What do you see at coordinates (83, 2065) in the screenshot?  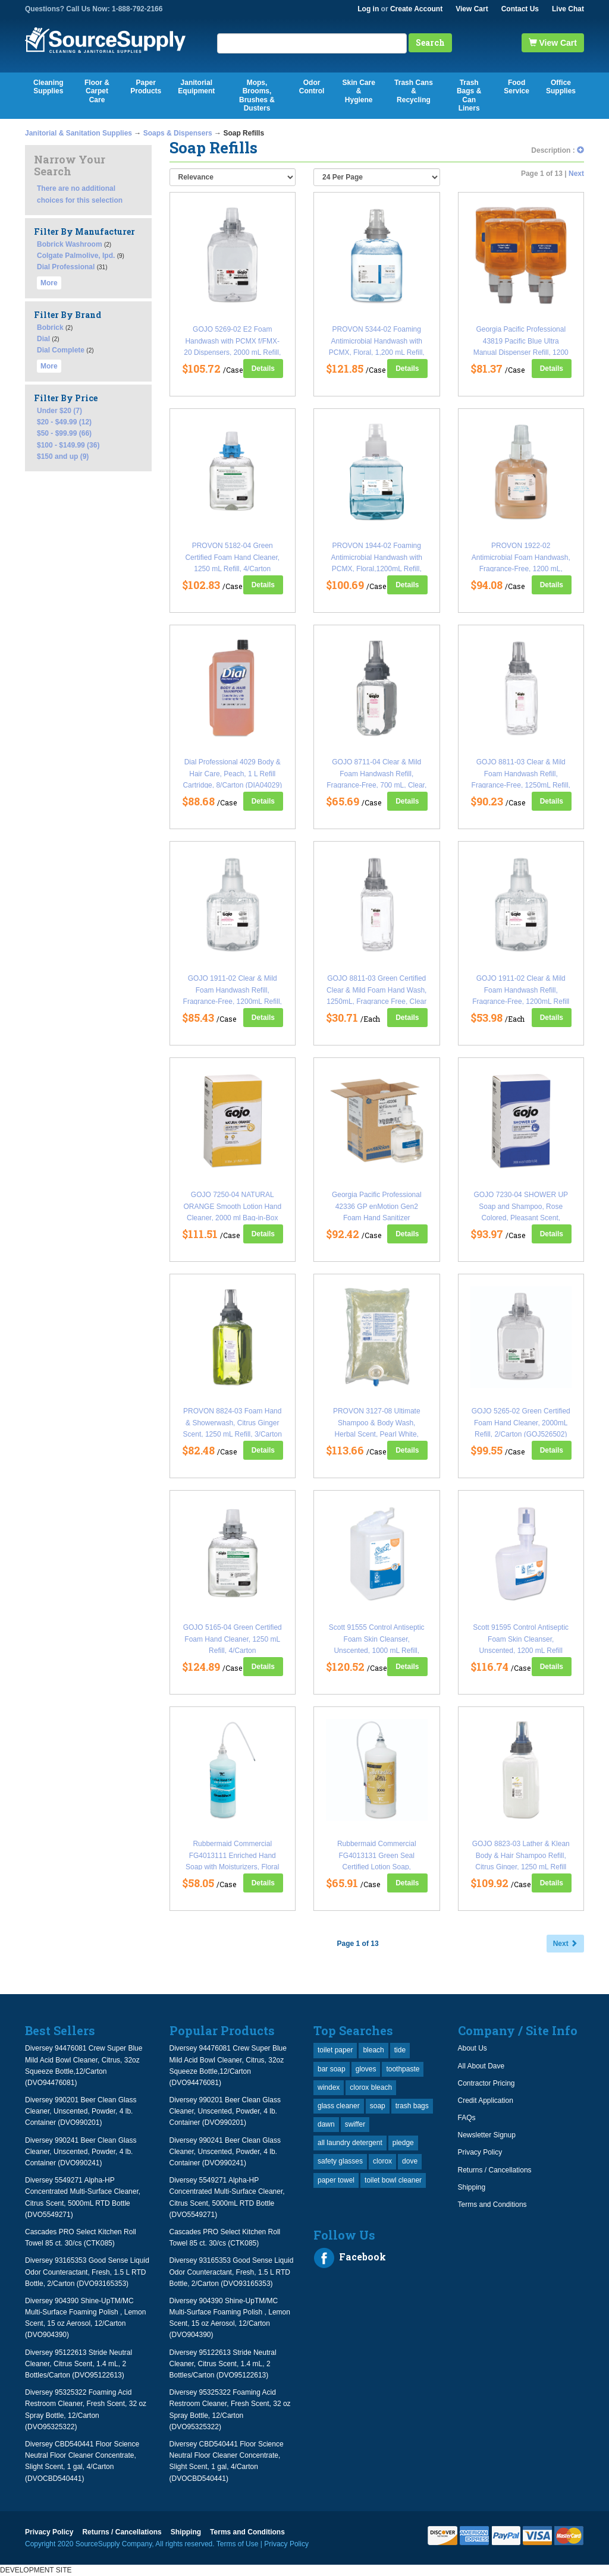 I see `Diversey 94476081 Crew Super Blue Mild Acid Bowl Cleaner, Citrus, 32oz Squeeze Bottle,12/Carton (DVO94476081)` at bounding box center [83, 2065].